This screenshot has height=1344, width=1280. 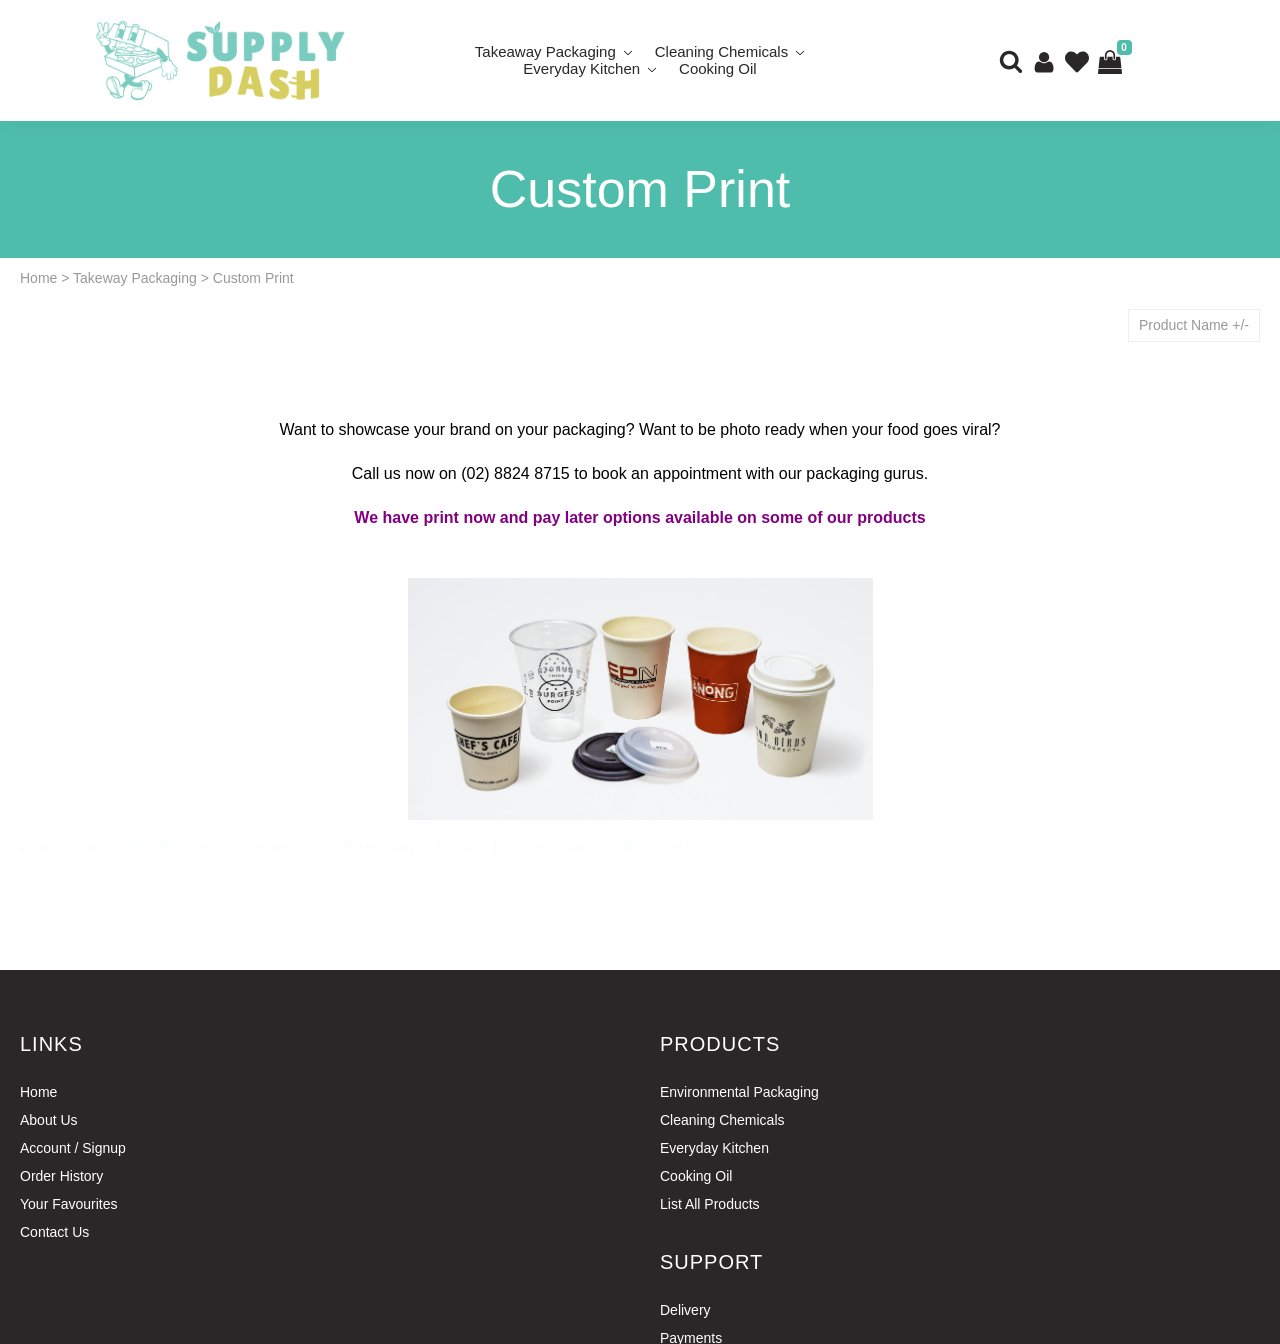 I want to click on Account / Signup, so click(x=73, y=1148).